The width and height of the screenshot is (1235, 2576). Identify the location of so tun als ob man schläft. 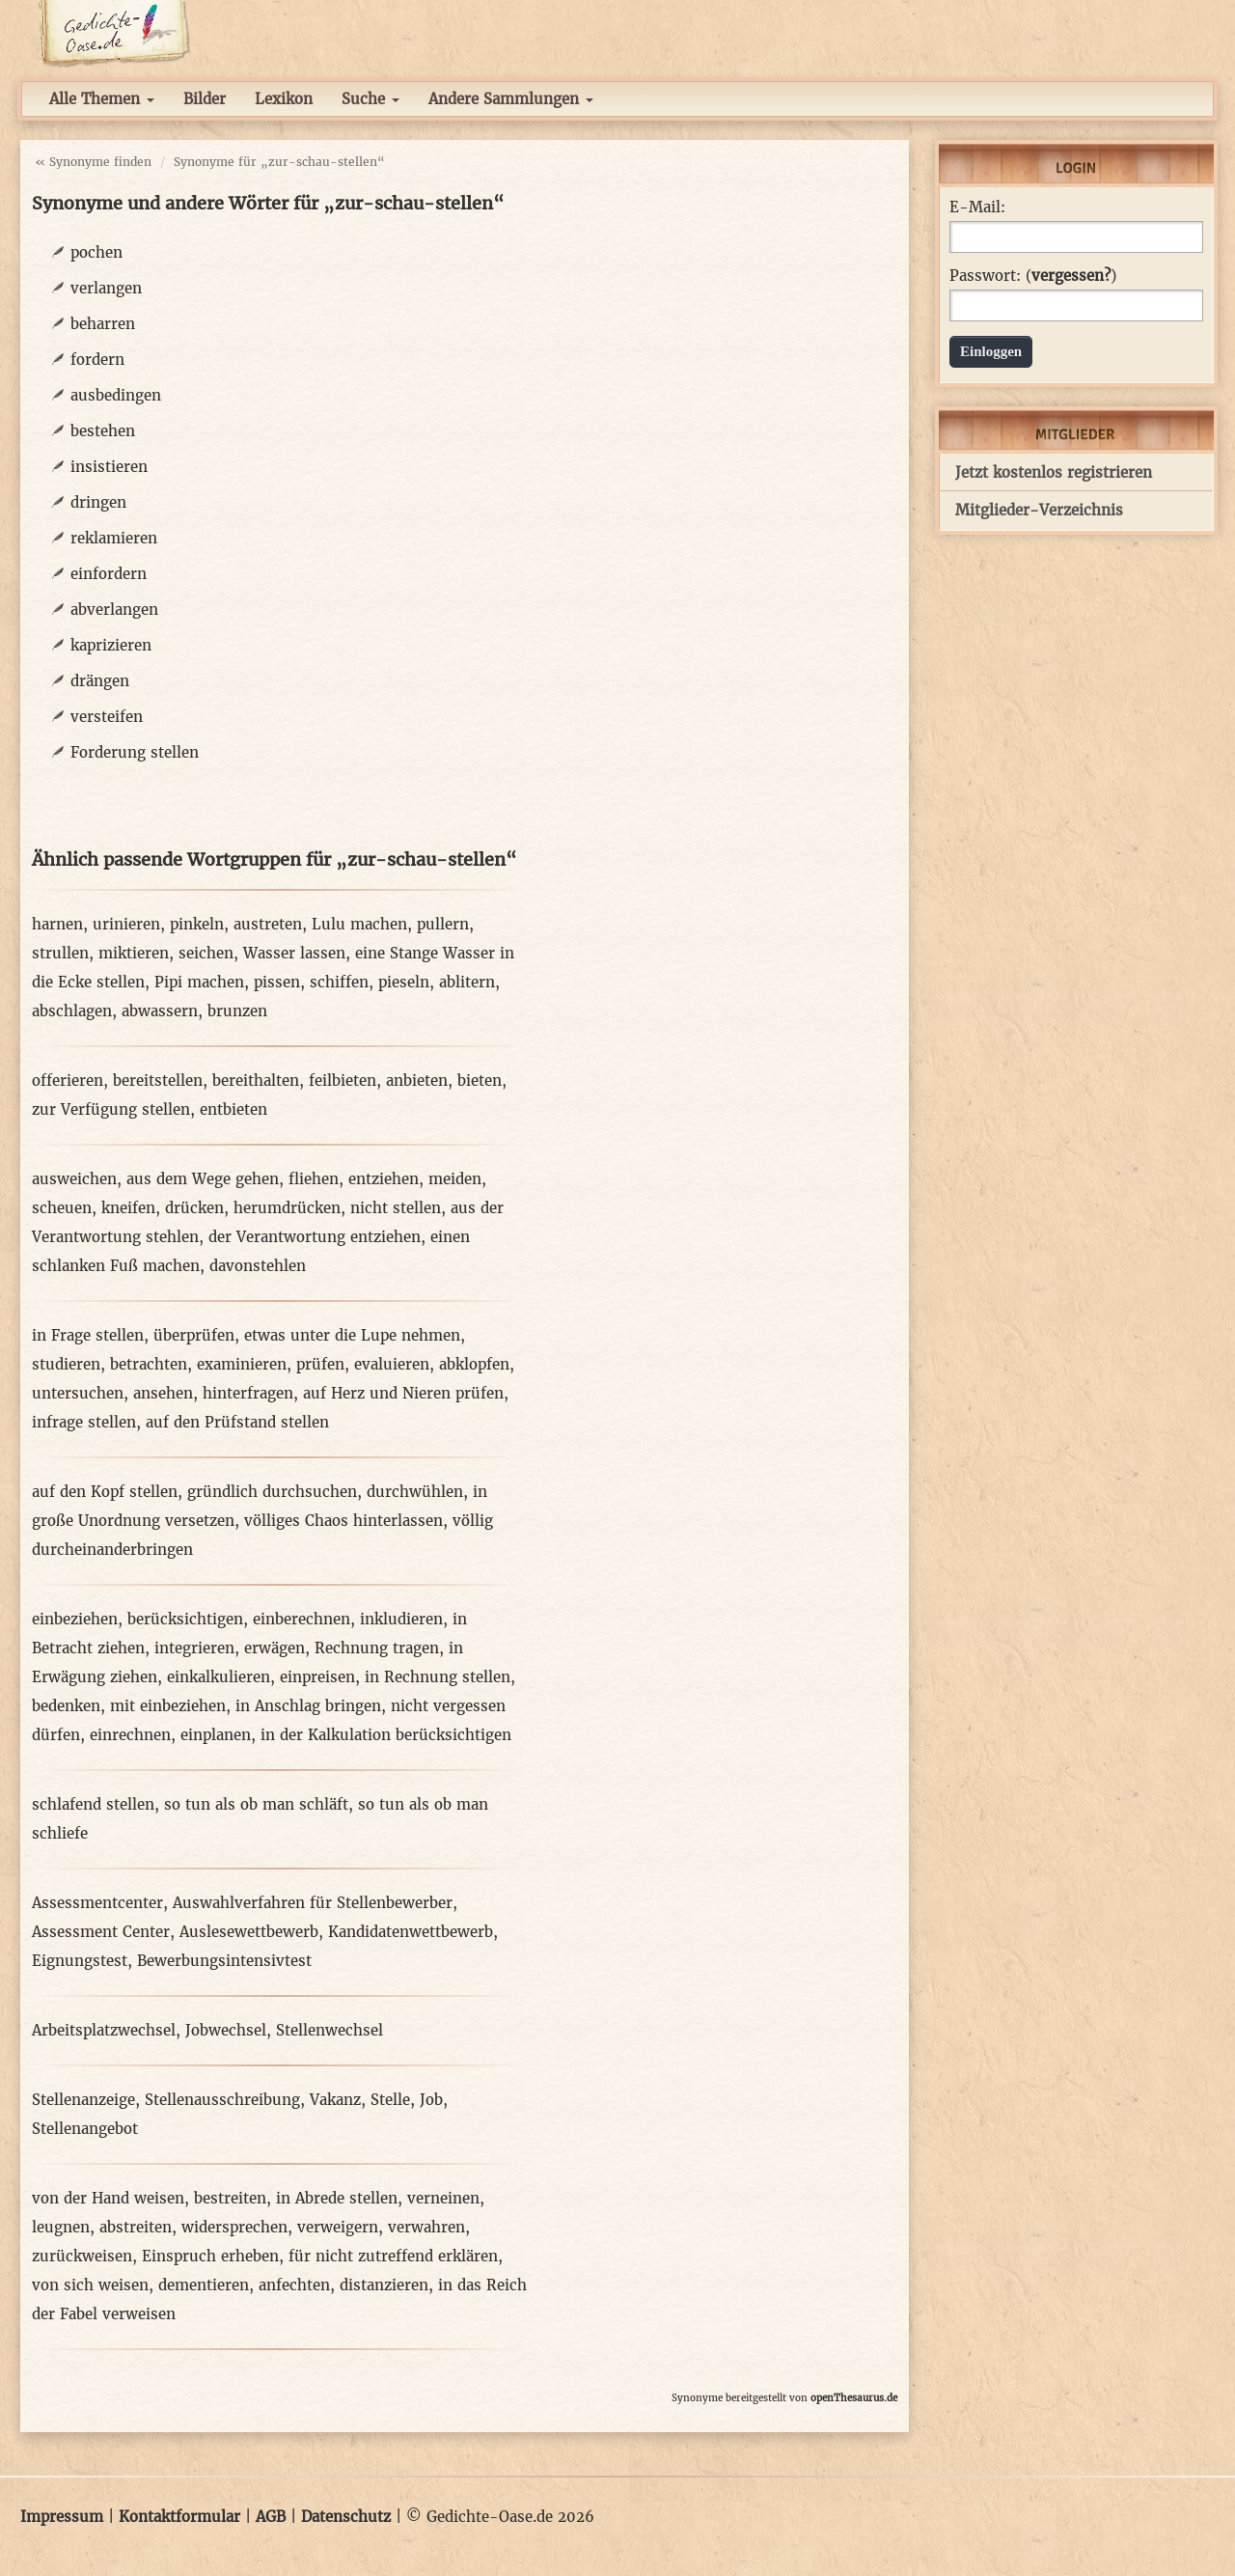
(256, 1804).